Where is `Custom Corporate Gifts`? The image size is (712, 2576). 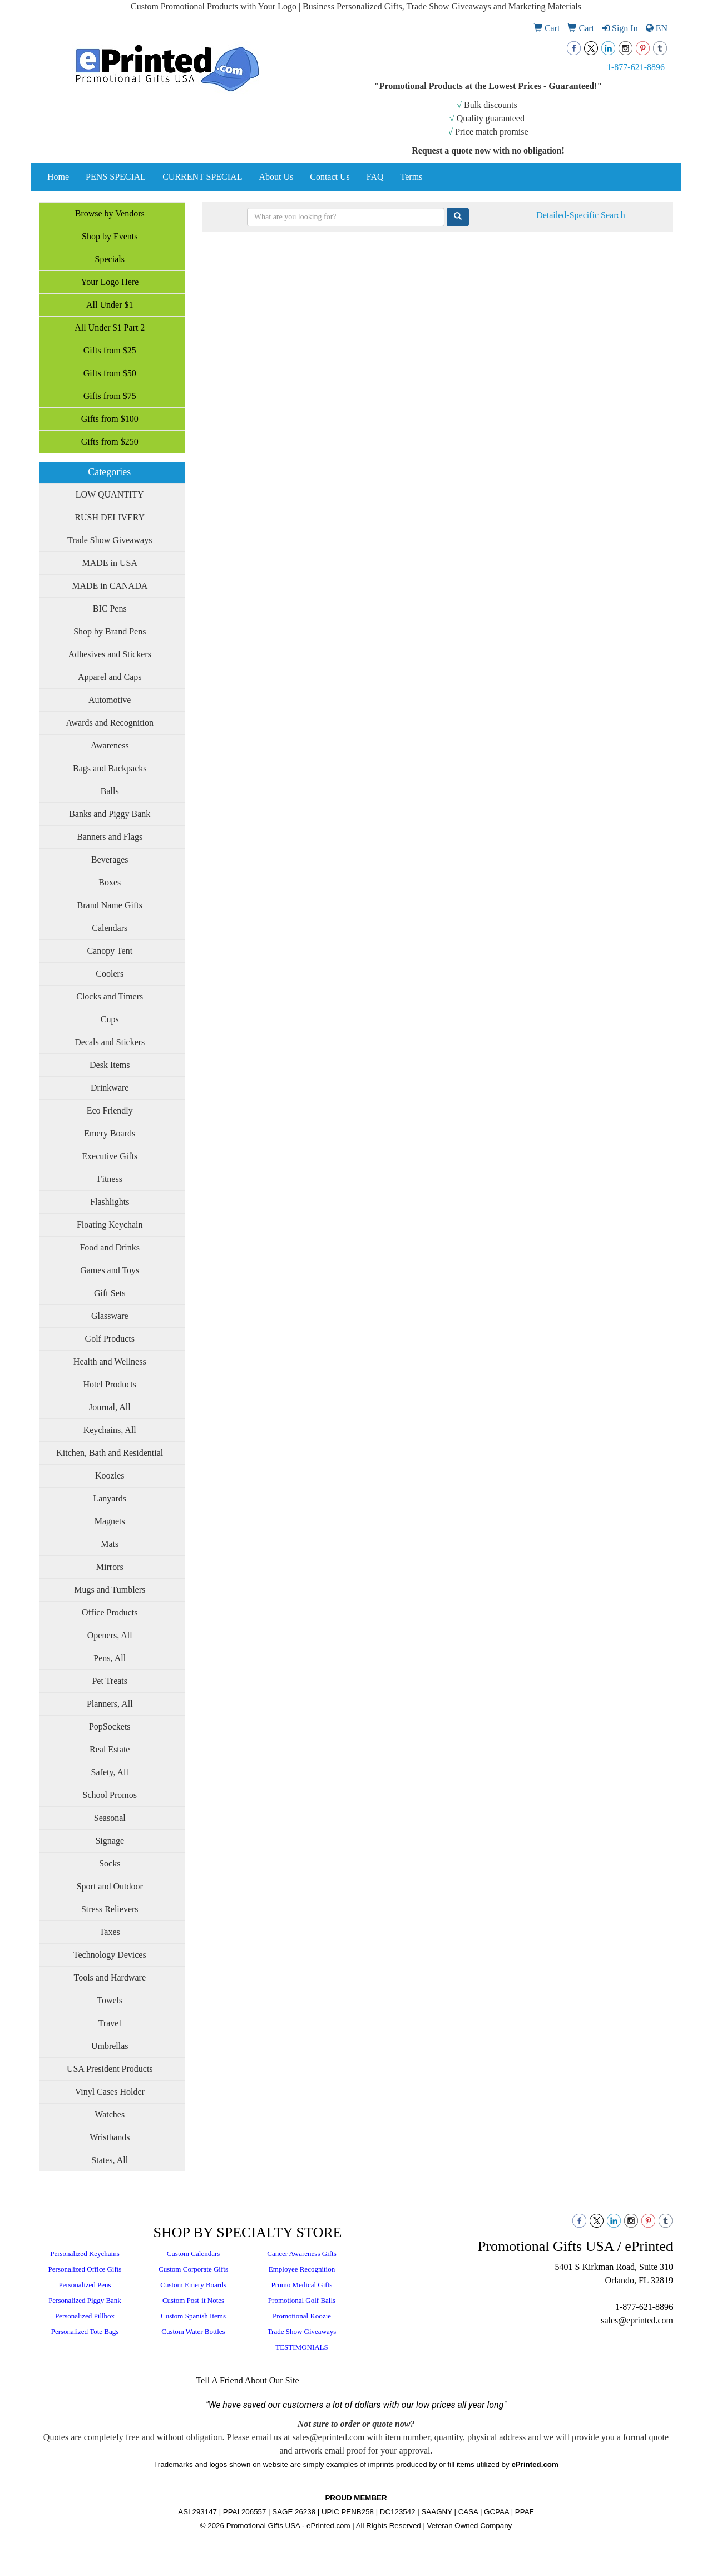 Custom Corporate Gifts is located at coordinates (193, 2269).